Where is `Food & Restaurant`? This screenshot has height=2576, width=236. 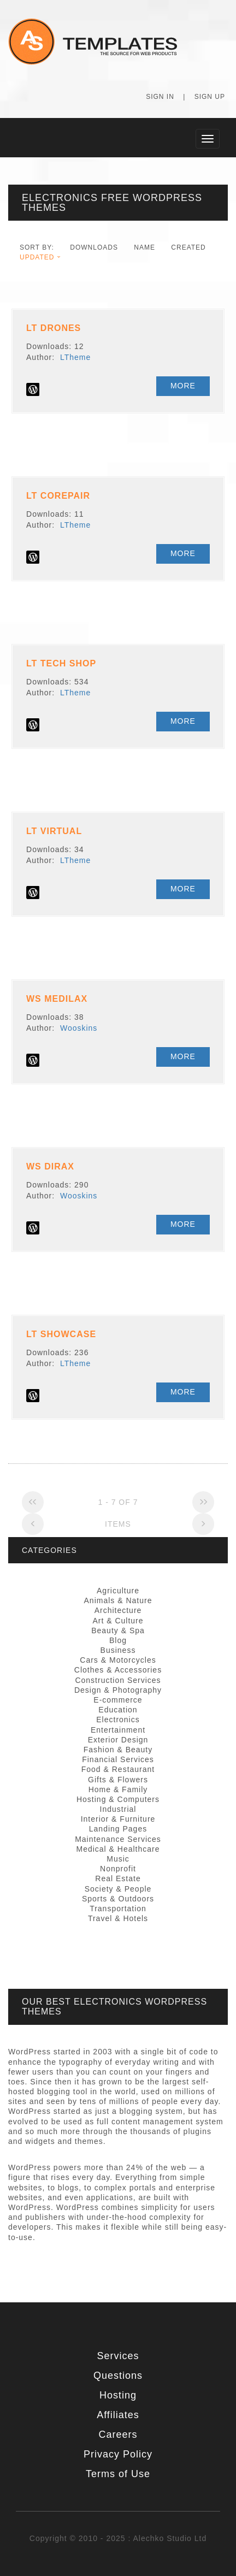
Food & Restaurant is located at coordinates (118, 1769).